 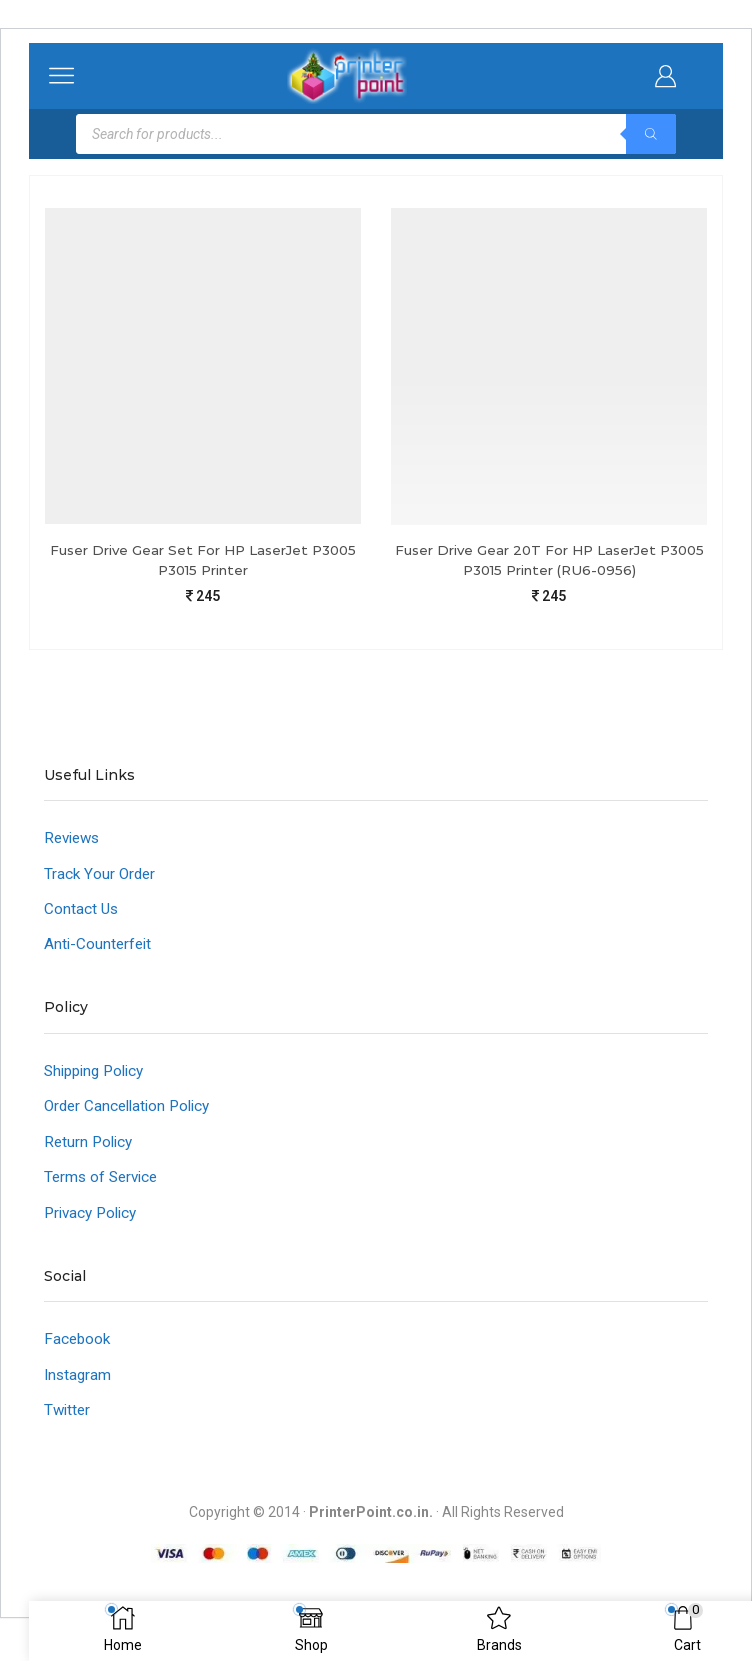 I want to click on Terms of Service, so click(x=104, y=1187).